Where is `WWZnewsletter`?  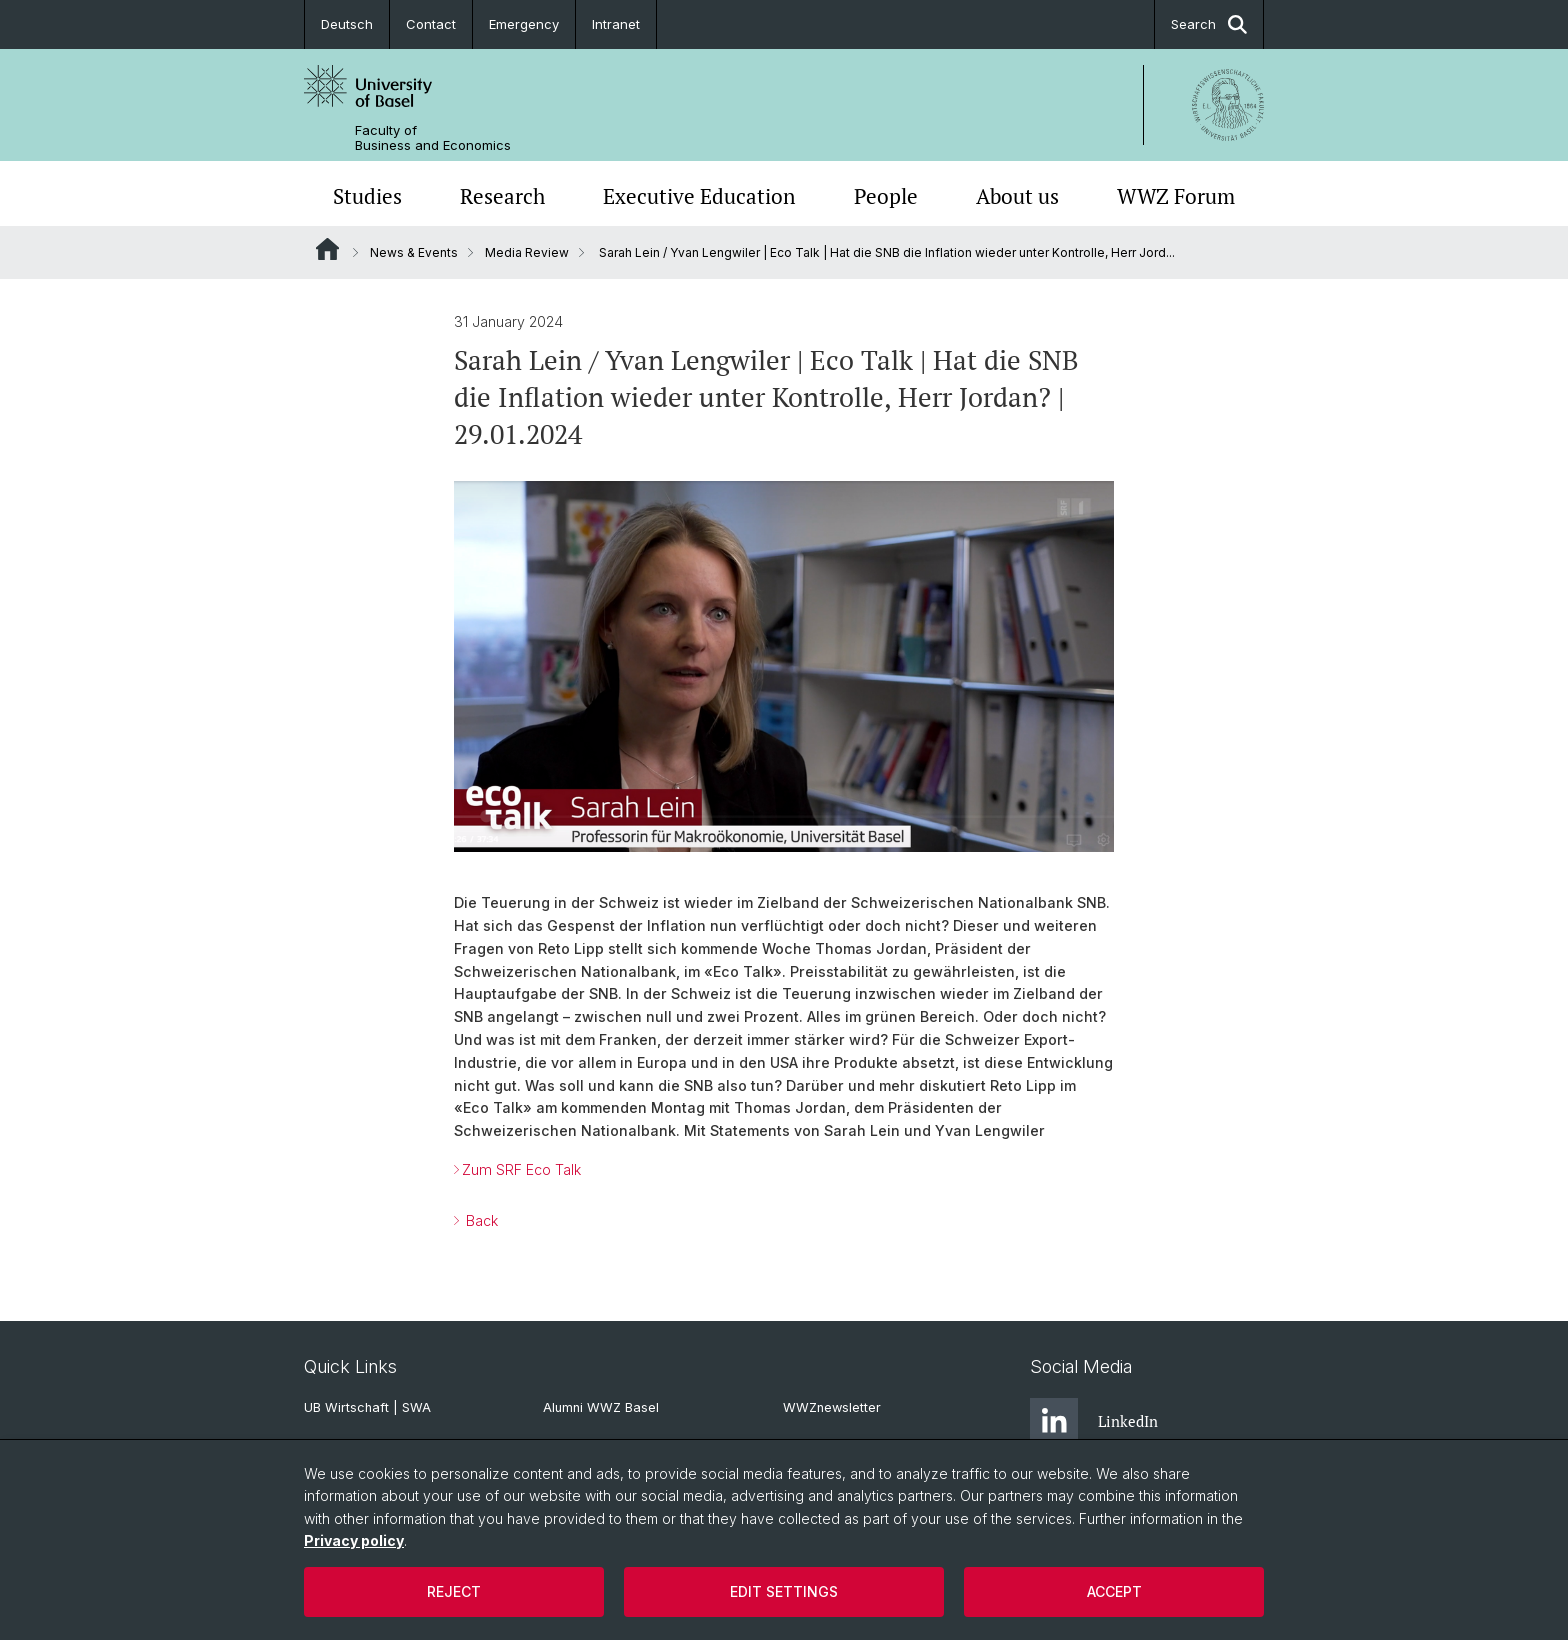 WWZnewsletter is located at coordinates (832, 1407).